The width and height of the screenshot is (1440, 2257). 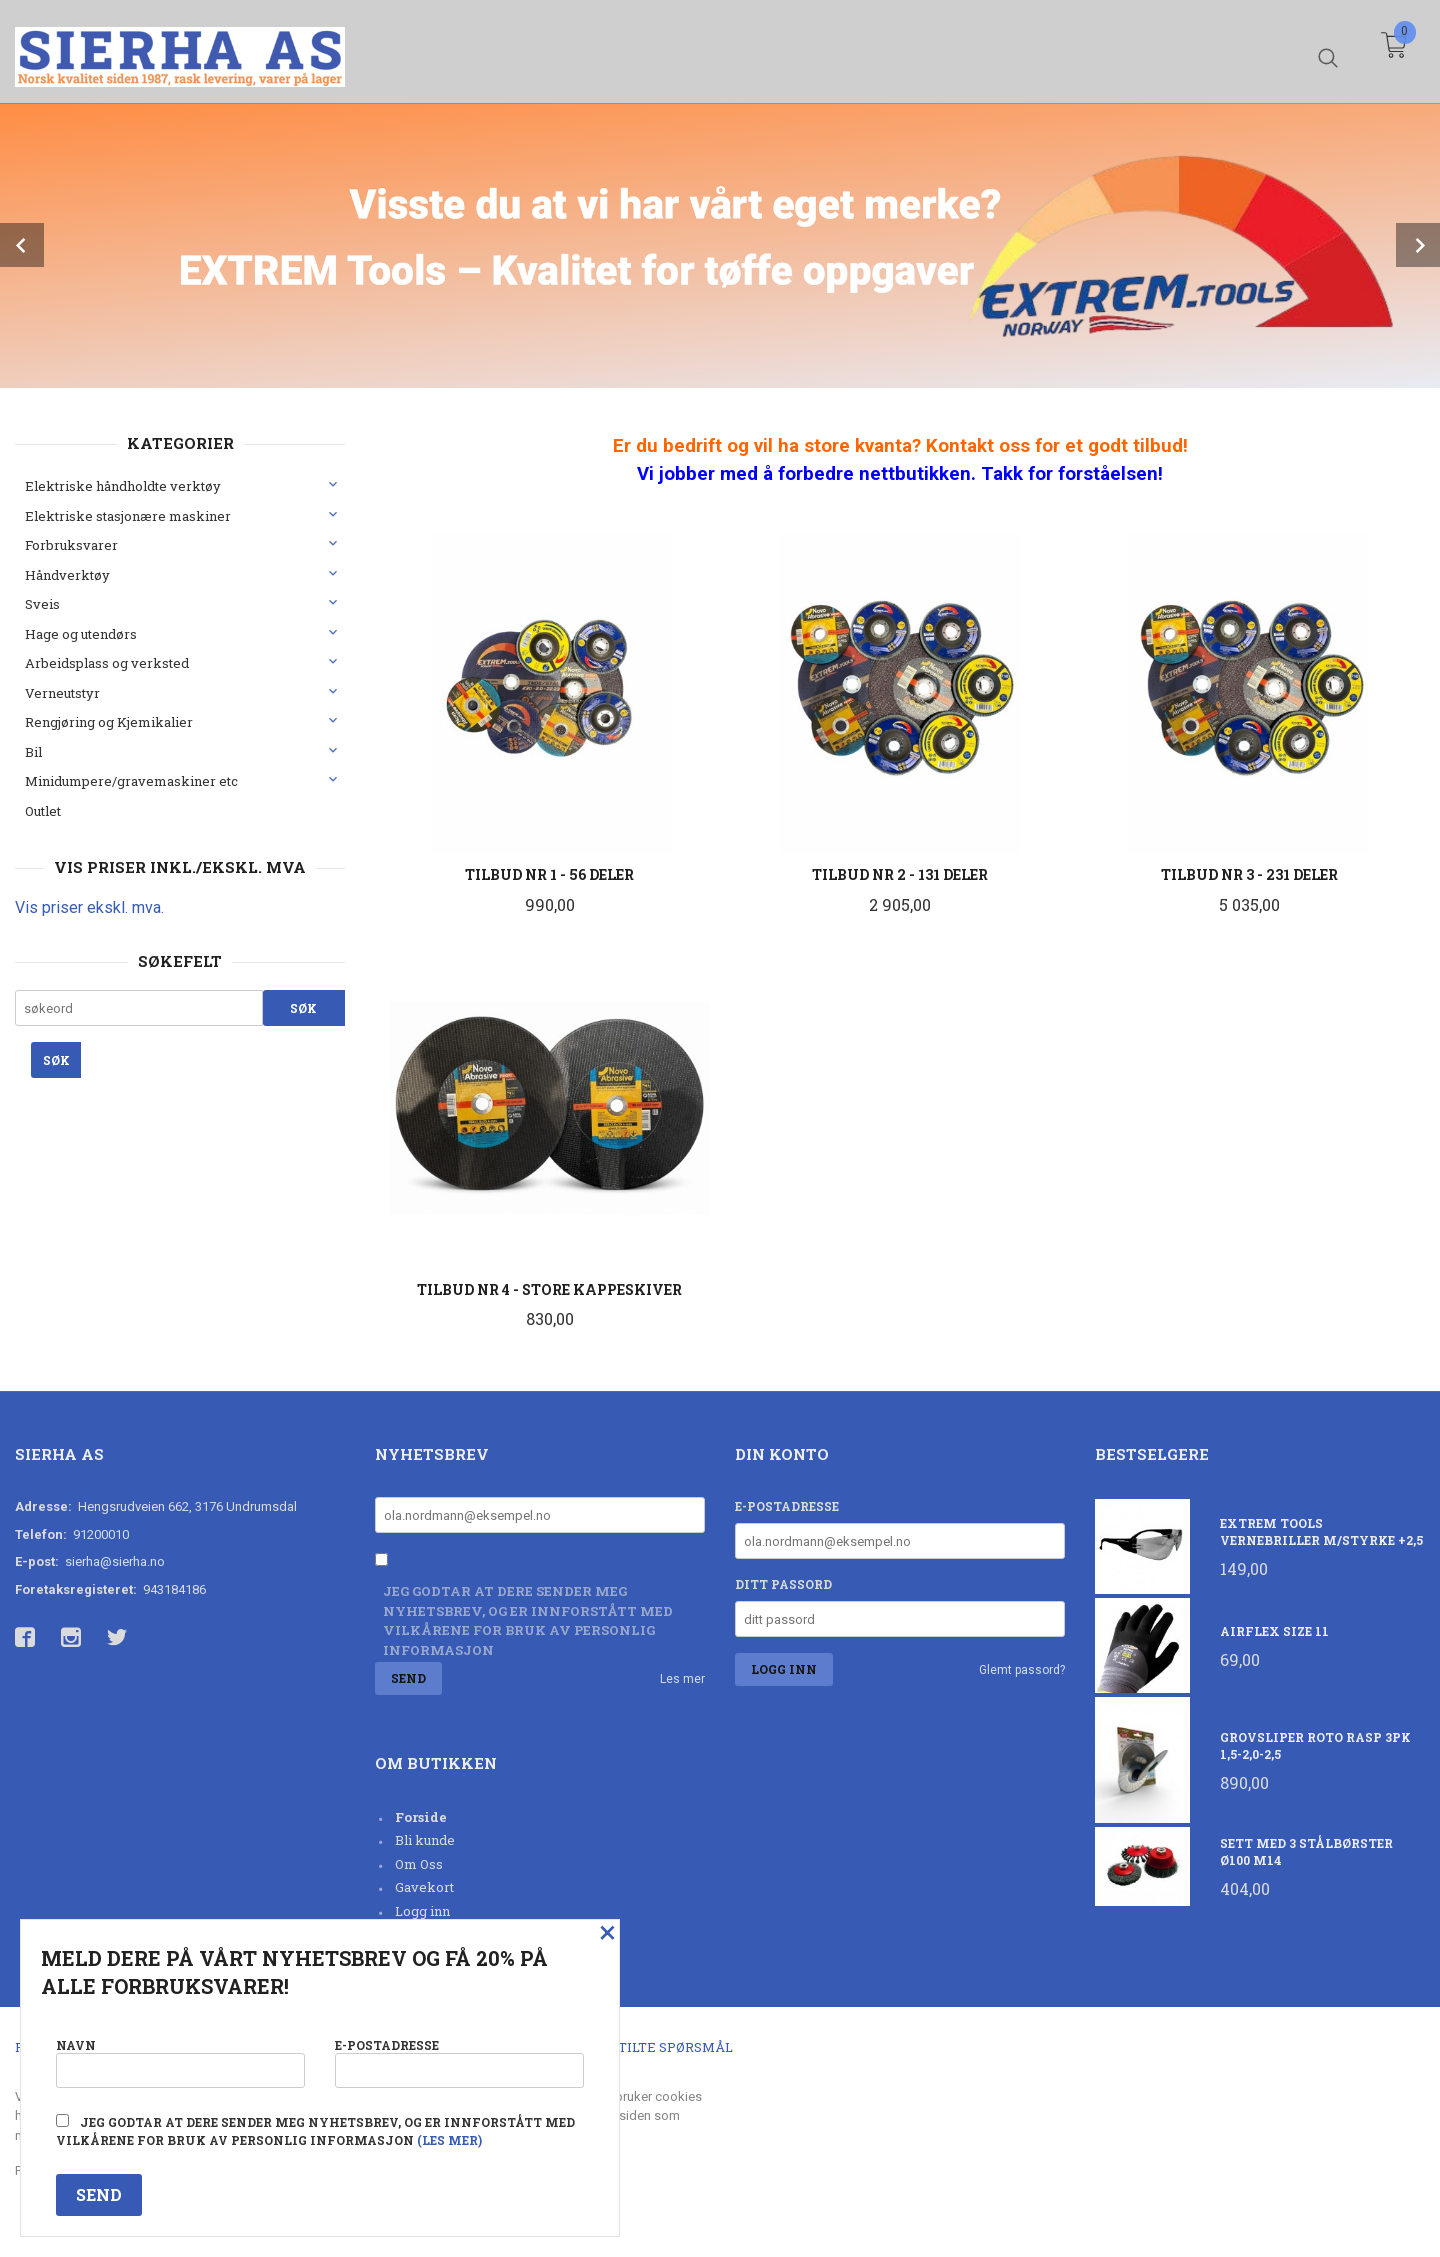 What do you see at coordinates (115, 1561) in the screenshot?
I see `sierha@sierha.no` at bounding box center [115, 1561].